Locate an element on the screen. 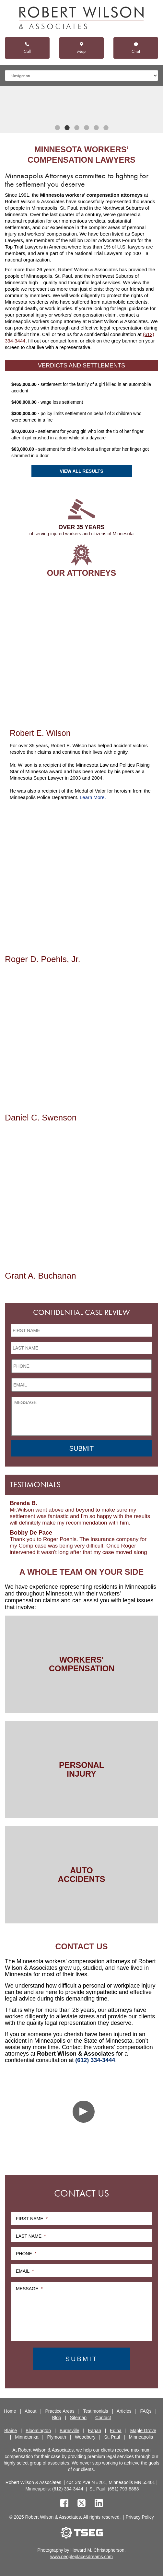 Image resolution: width=163 pixels, height=2576 pixels. Articles is located at coordinates (124, 2411).